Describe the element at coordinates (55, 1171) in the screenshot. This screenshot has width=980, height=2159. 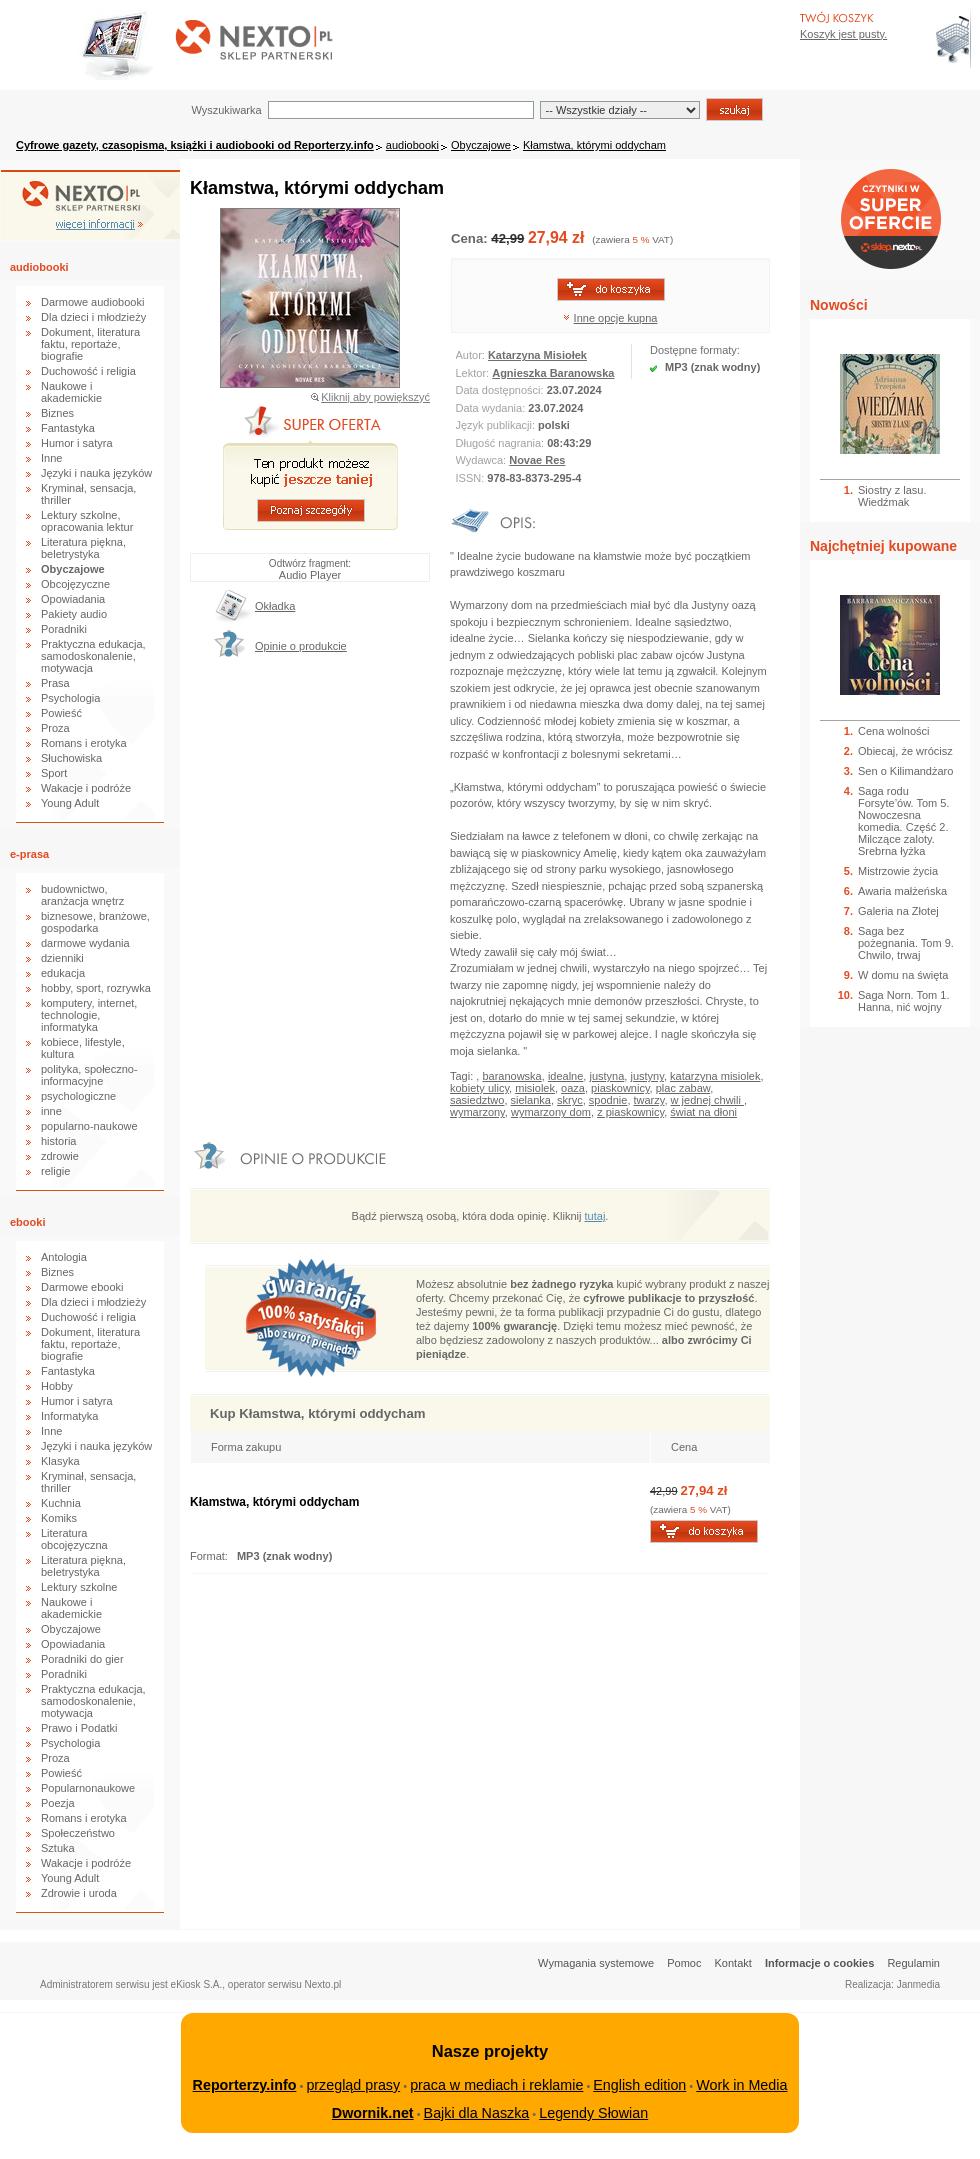
I see `religie` at that location.